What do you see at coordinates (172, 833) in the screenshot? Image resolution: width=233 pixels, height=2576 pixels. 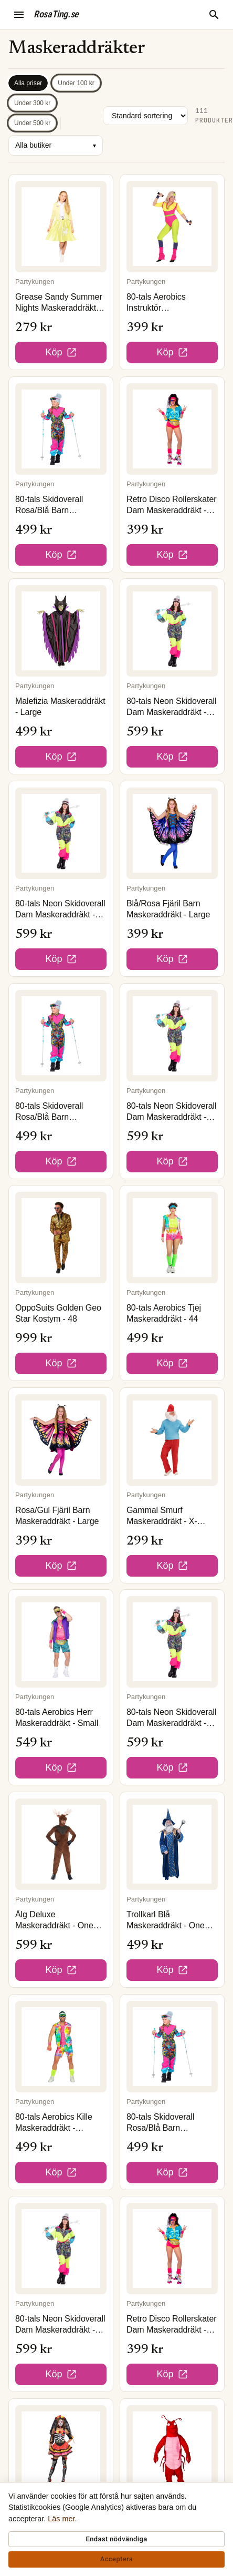 I see `[Blå/Rosa Fjäril Barn Maskeraddräkt - Large]` at bounding box center [172, 833].